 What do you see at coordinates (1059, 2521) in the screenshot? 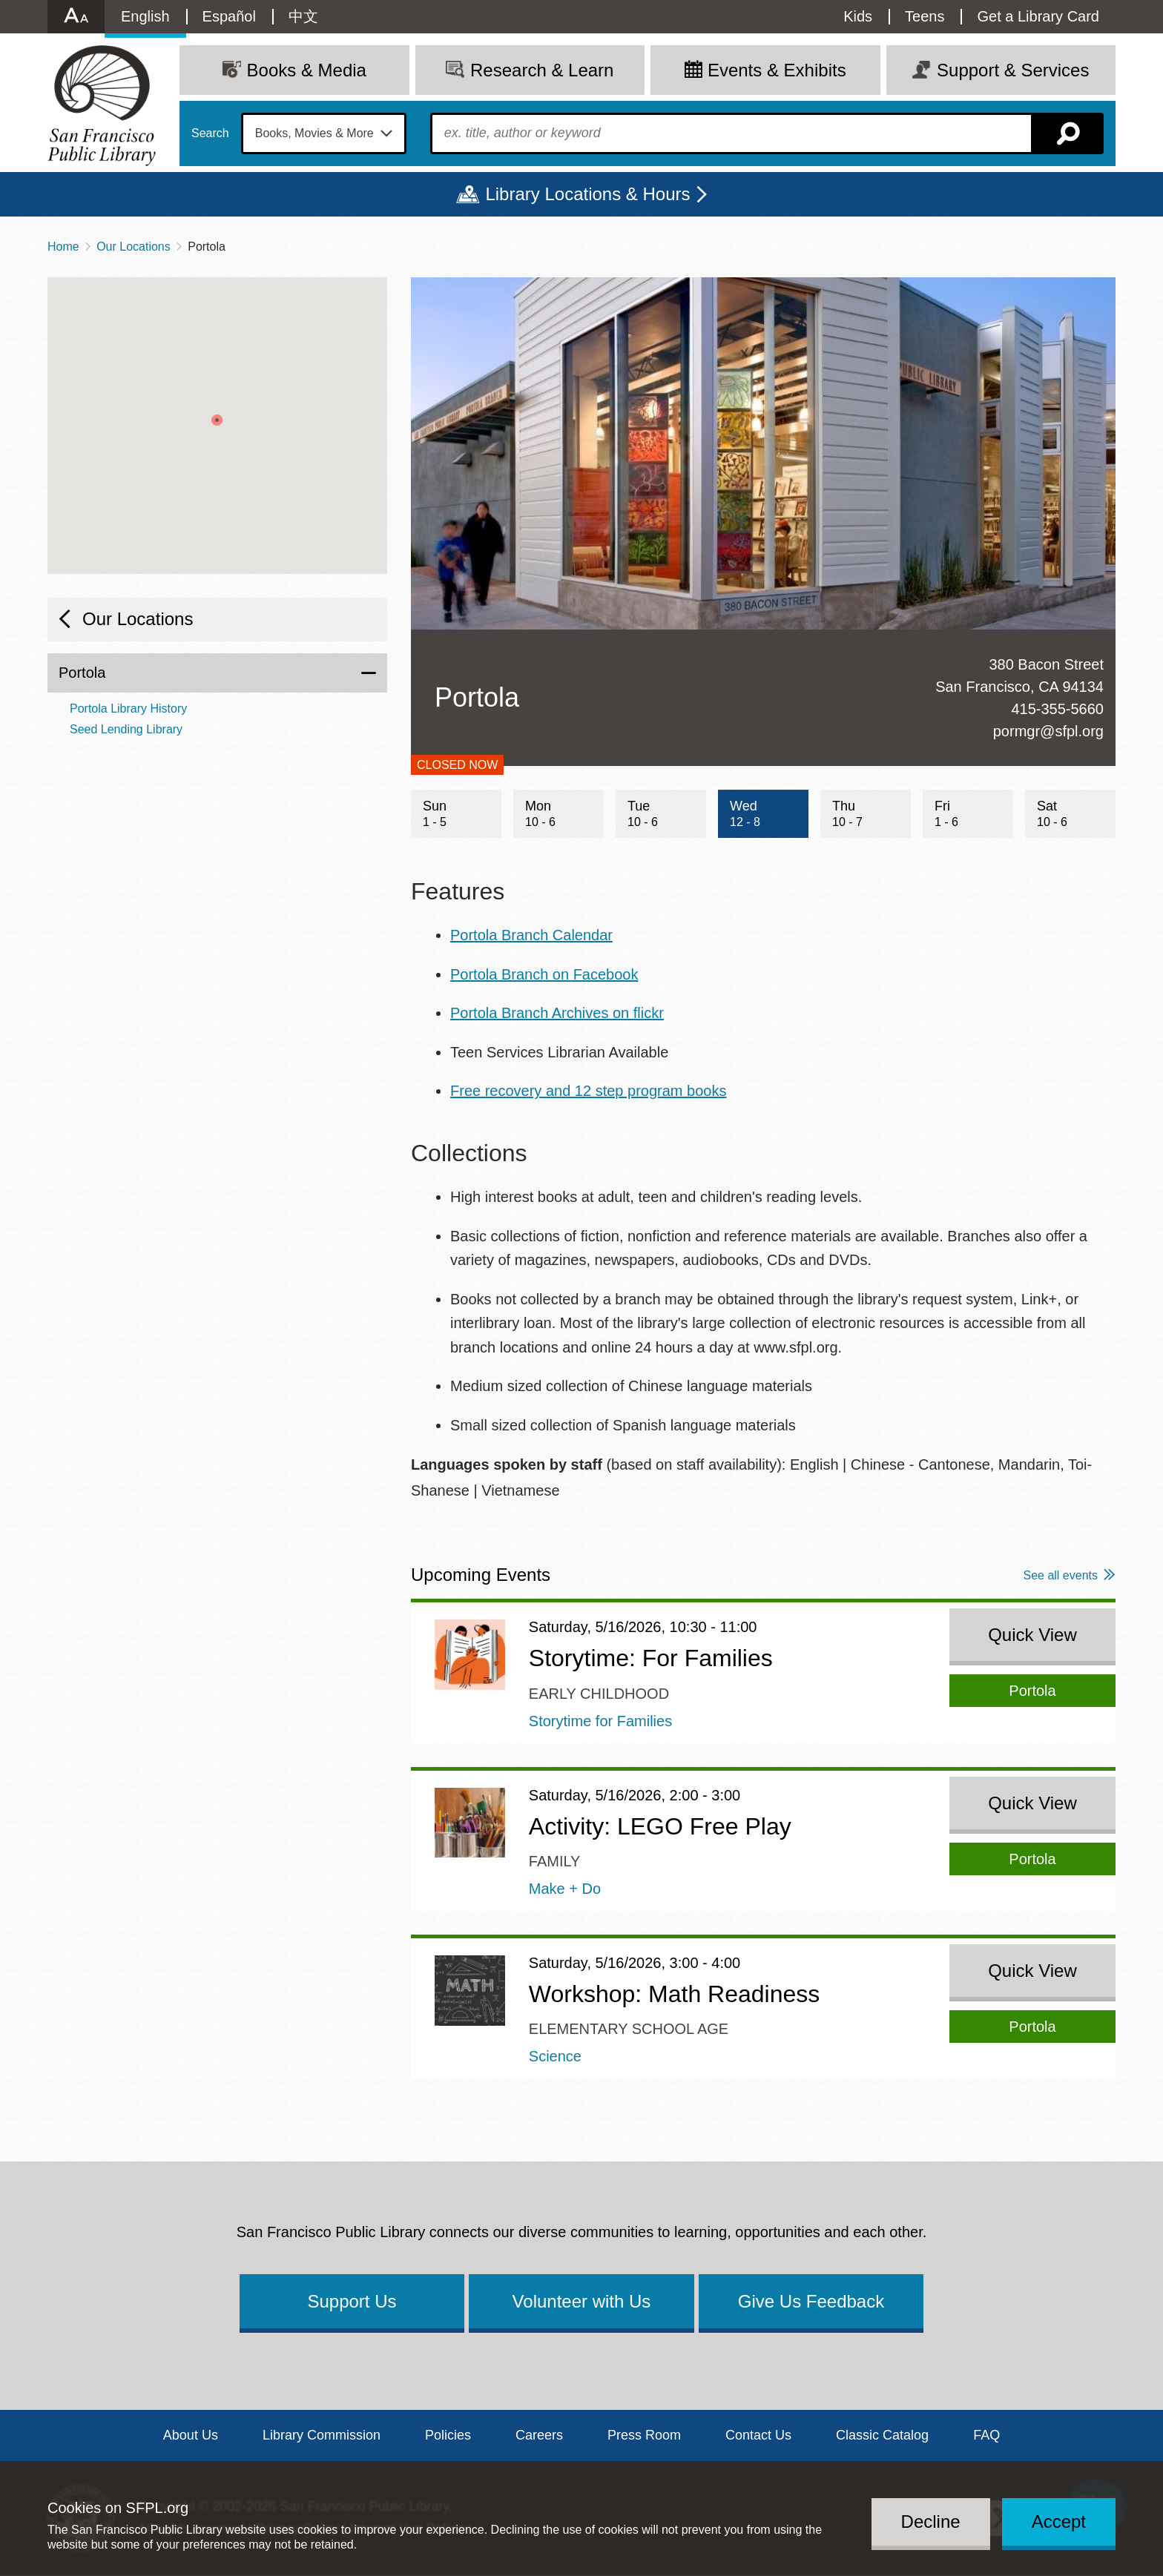
I see `Accept` at bounding box center [1059, 2521].